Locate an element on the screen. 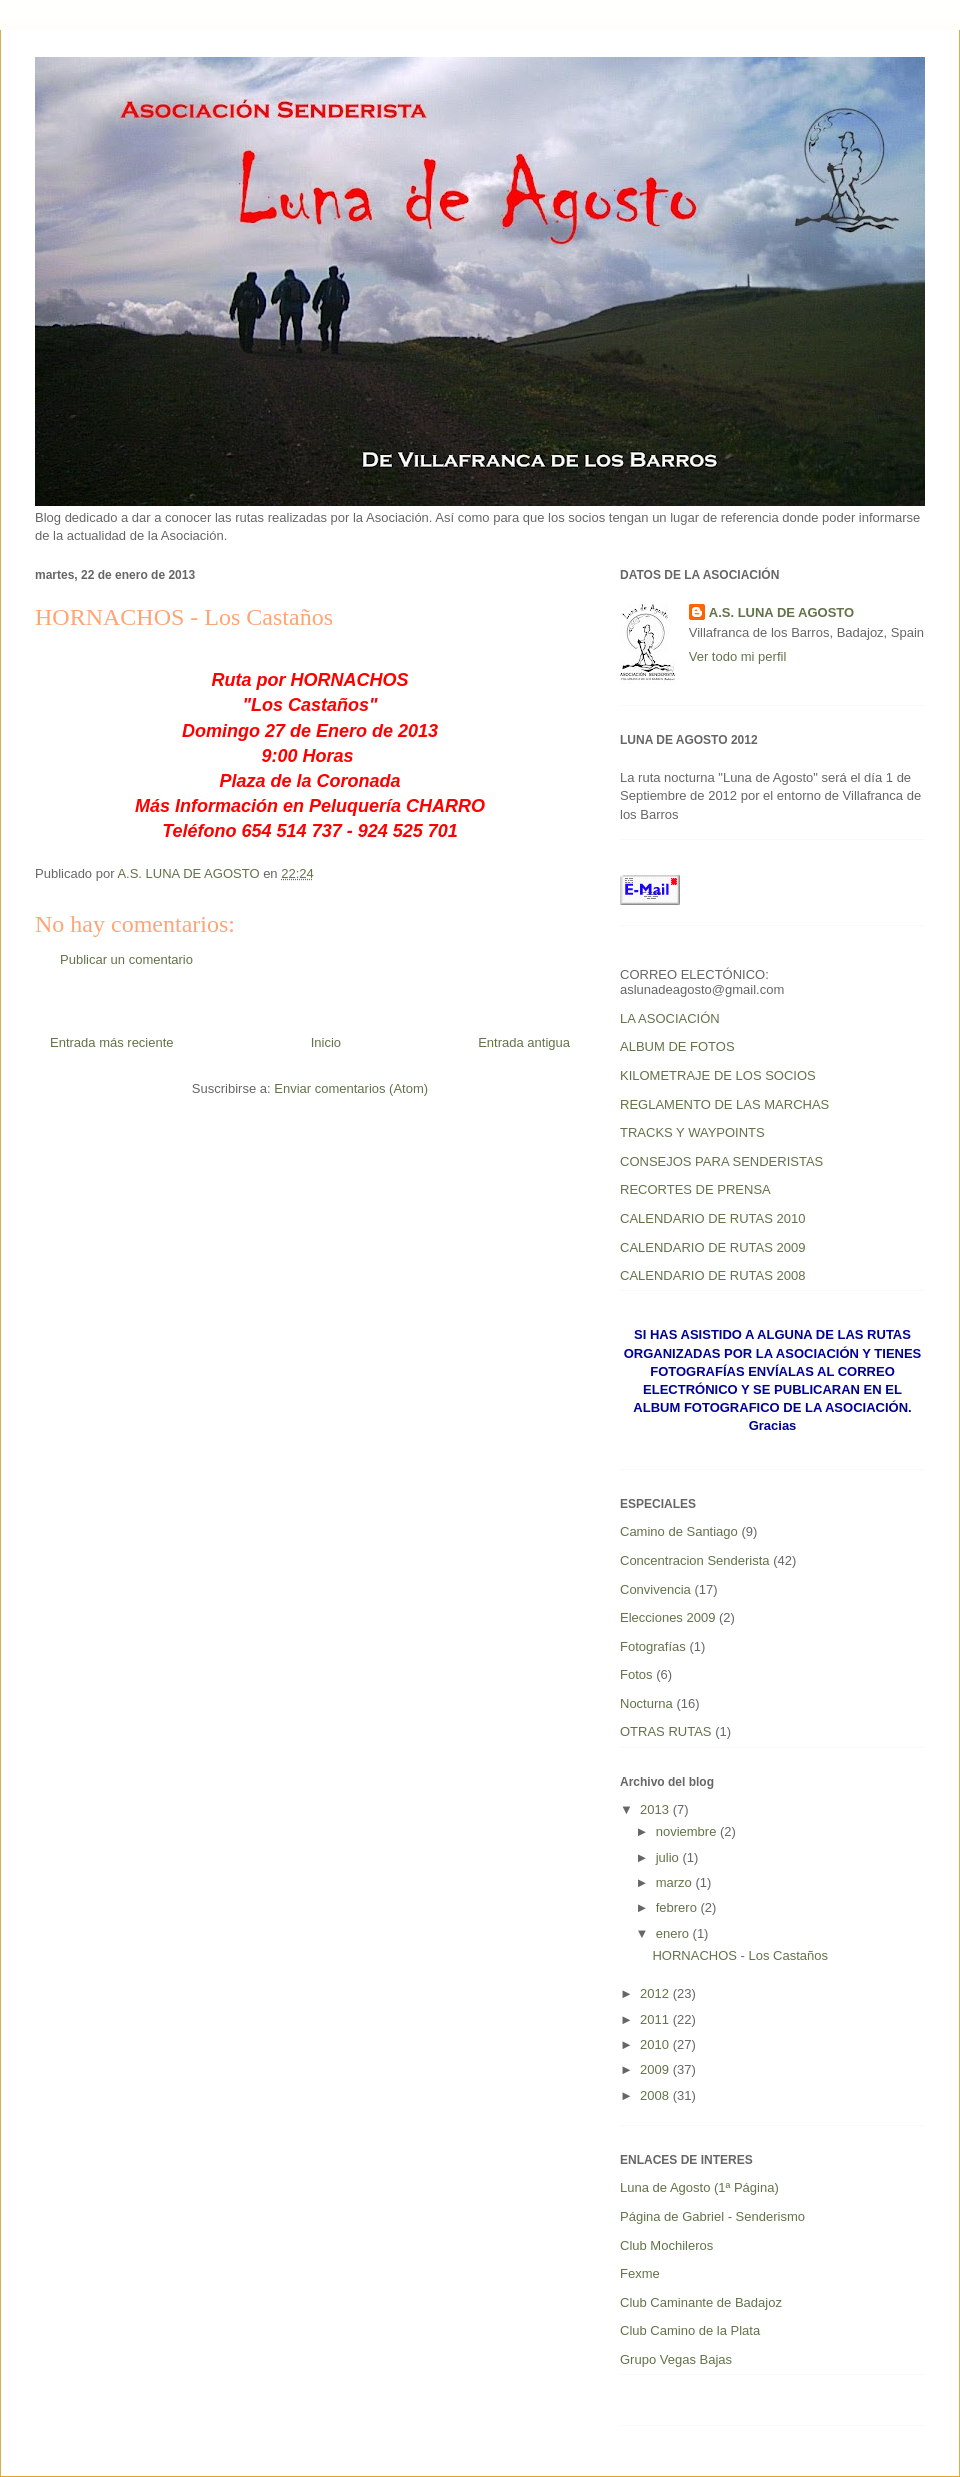 This screenshot has height=2477, width=960. TRACKS Y WAYPOINTS is located at coordinates (692, 1132).